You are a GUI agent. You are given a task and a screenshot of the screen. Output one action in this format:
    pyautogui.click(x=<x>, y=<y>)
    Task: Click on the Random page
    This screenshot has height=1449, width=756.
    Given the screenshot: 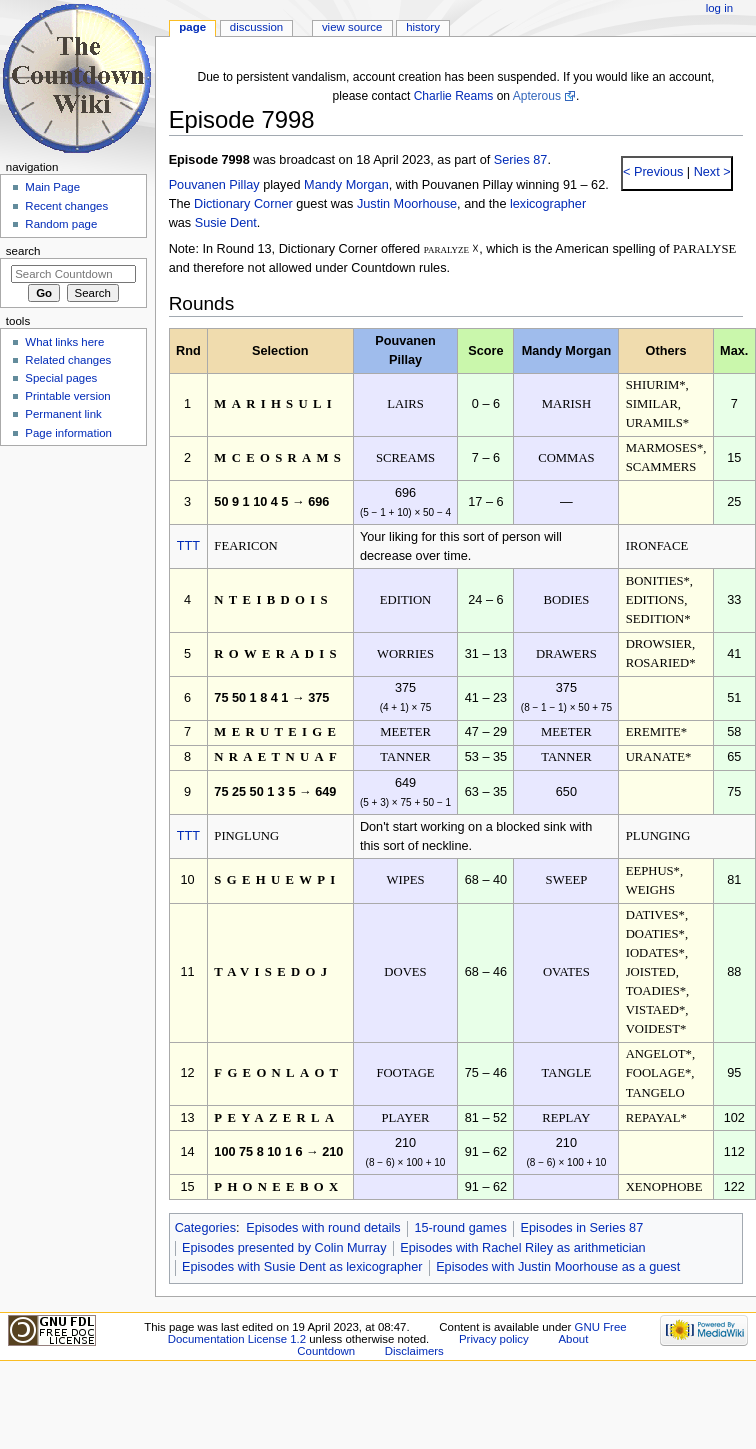 What is the action you would take?
    pyautogui.click(x=61, y=224)
    